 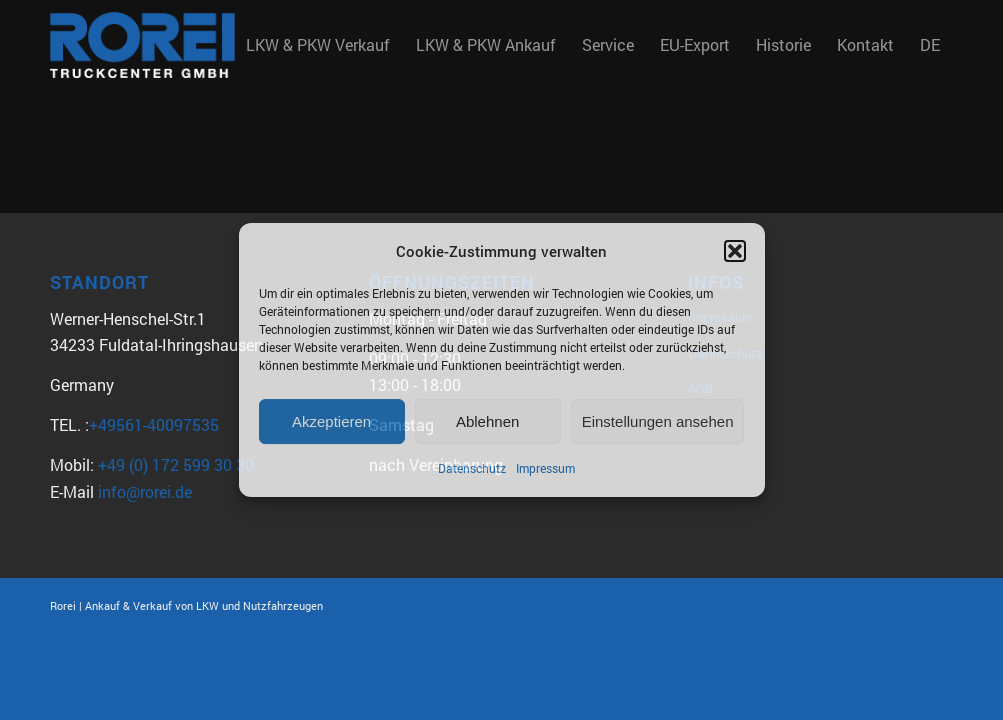 What do you see at coordinates (658, 421) in the screenshot?
I see `Einstellungen ansehen` at bounding box center [658, 421].